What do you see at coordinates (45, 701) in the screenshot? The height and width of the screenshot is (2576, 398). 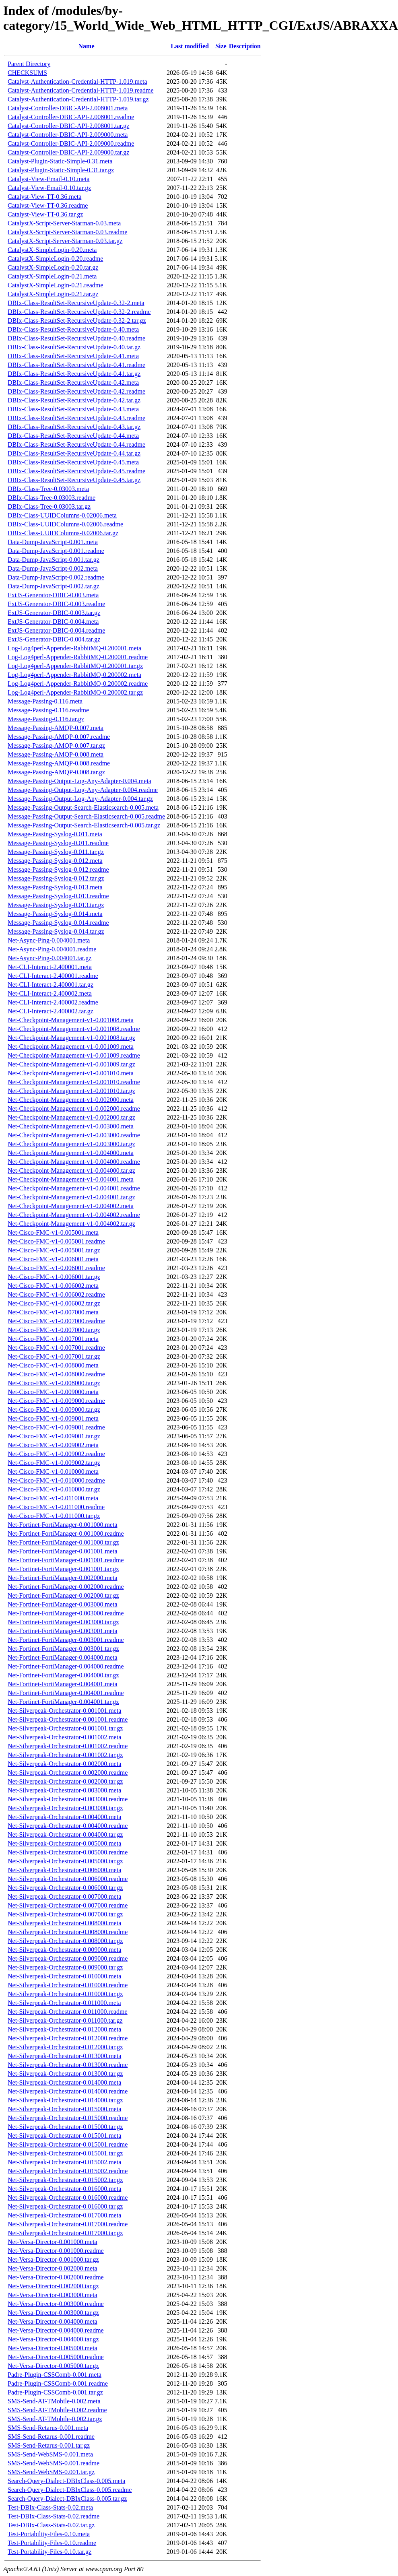 I see `Message-Passing-0.116.meta` at bounding box center [45, 701].